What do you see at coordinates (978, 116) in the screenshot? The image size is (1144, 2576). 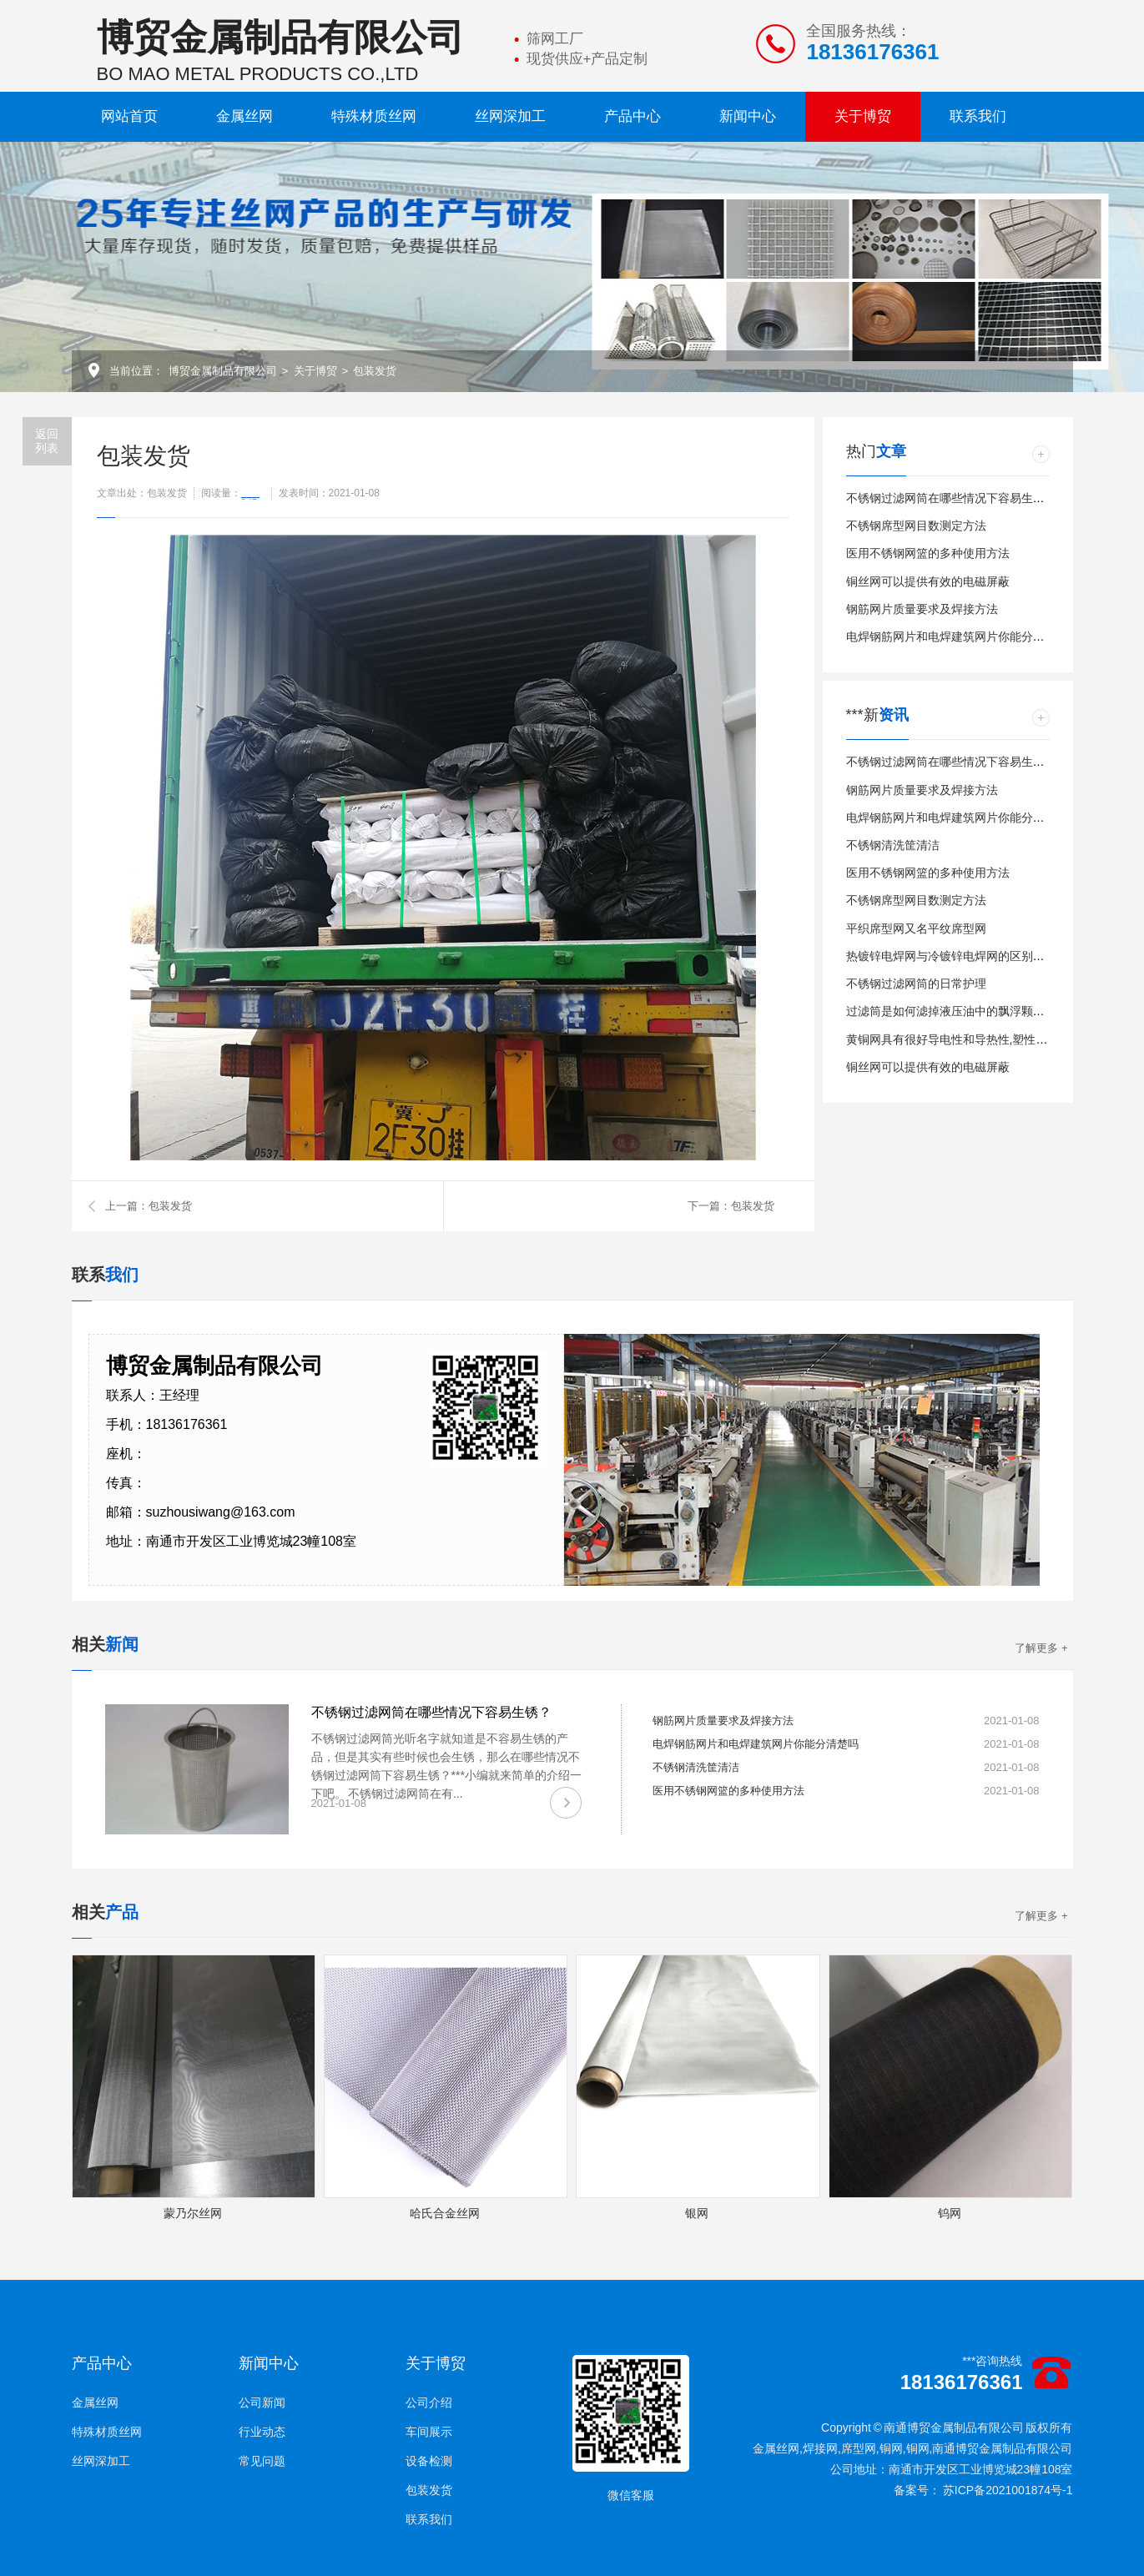 I see `联系我们` at bounding box center [978, 116].